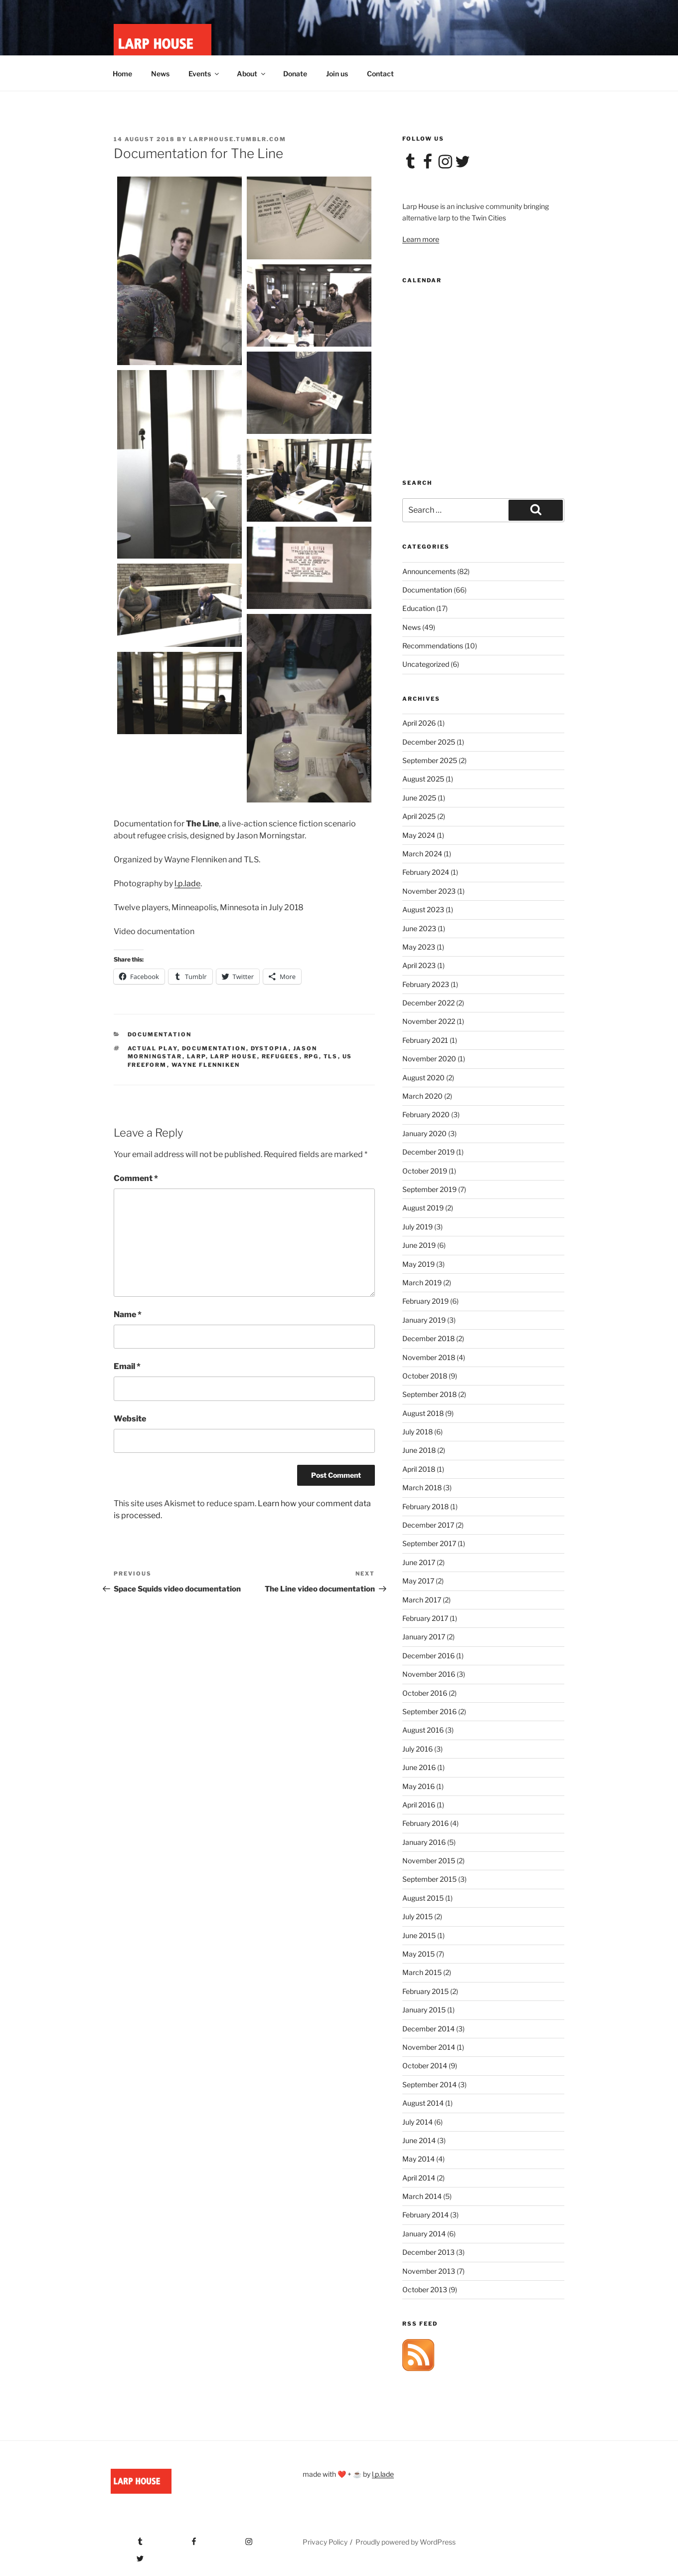 This screenshot has height=2576, width=678. Describe the element at coordinates (204, 73) in the screenshot. I see `Events` at that location.